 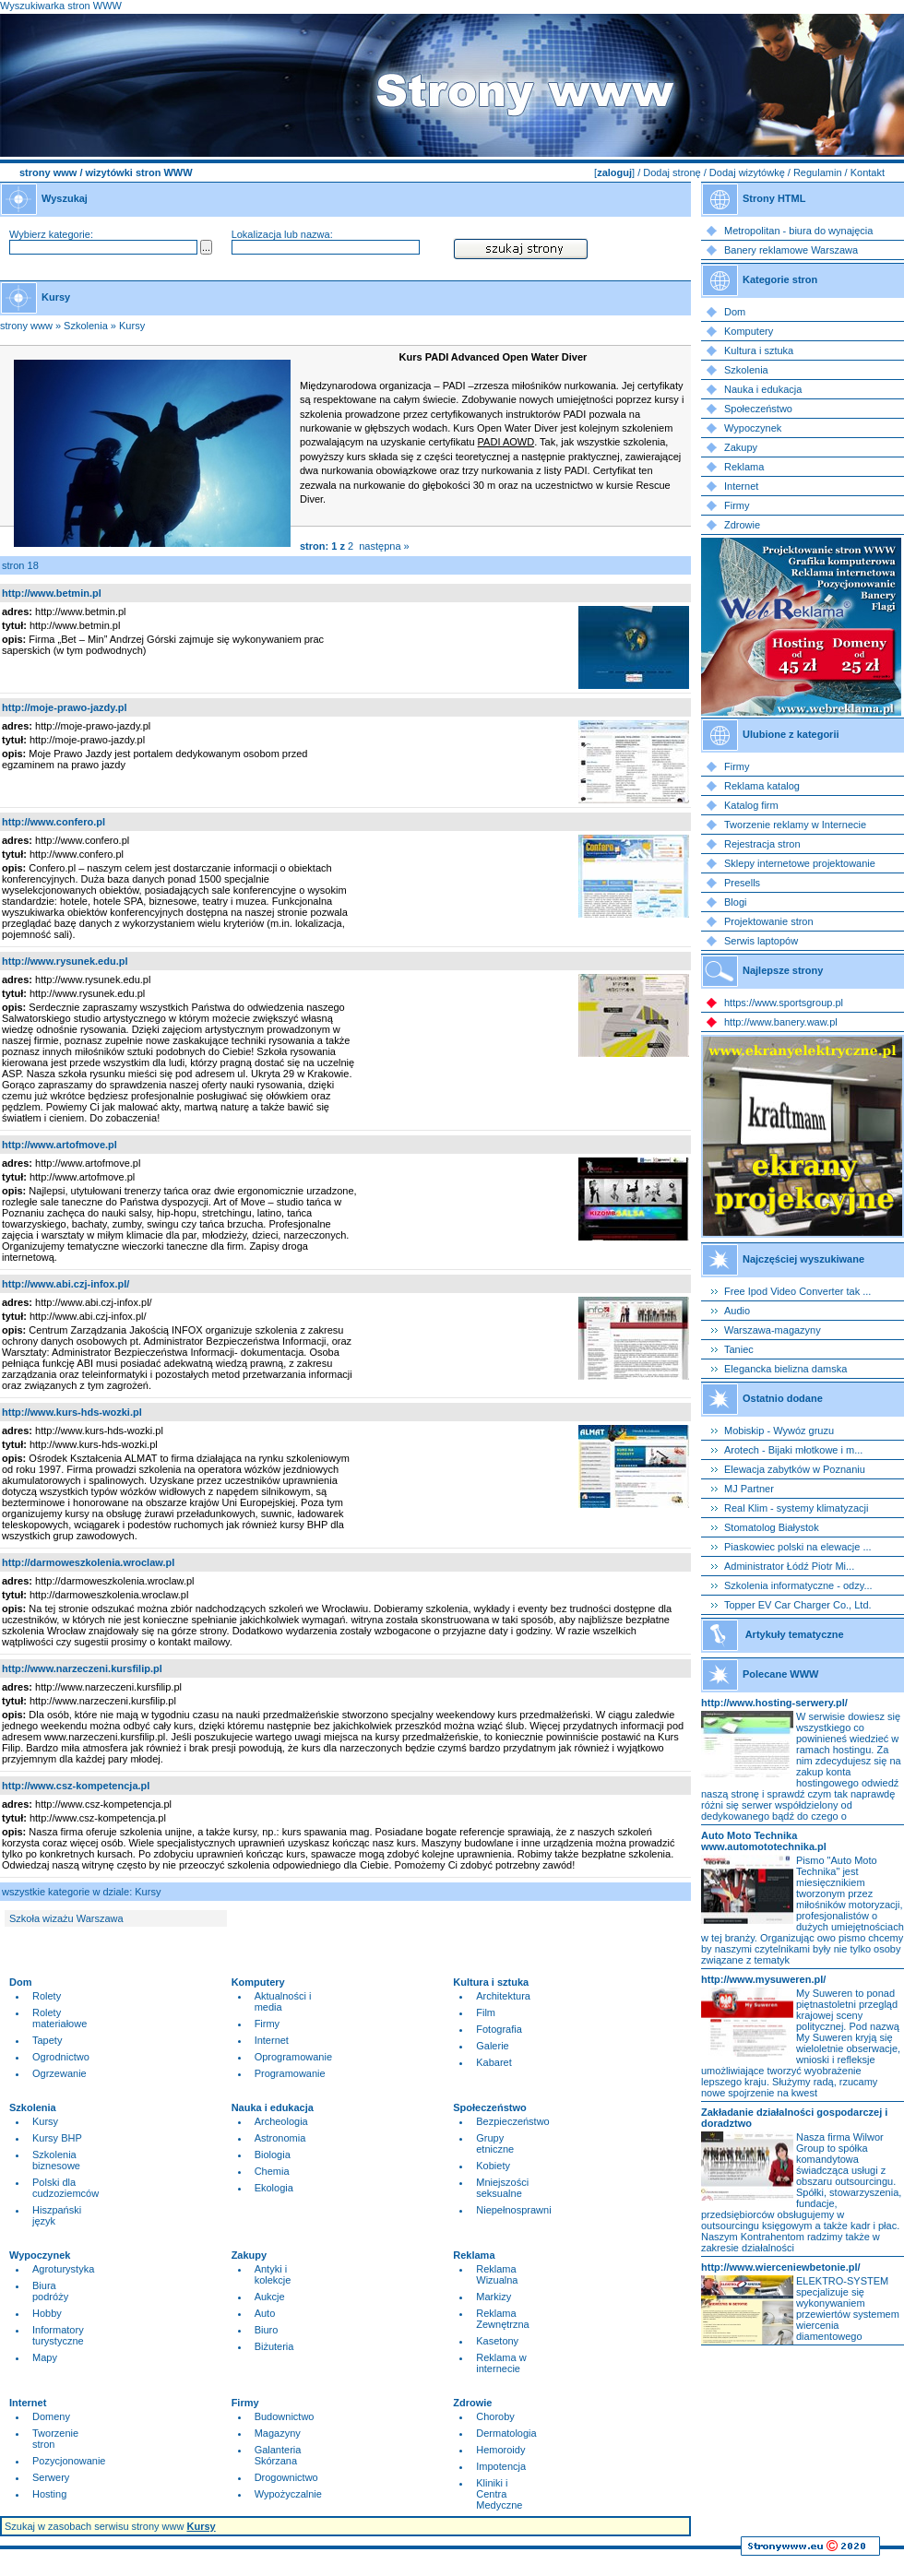 I want to click on Biżuteria, so click(x=274, y=2346).